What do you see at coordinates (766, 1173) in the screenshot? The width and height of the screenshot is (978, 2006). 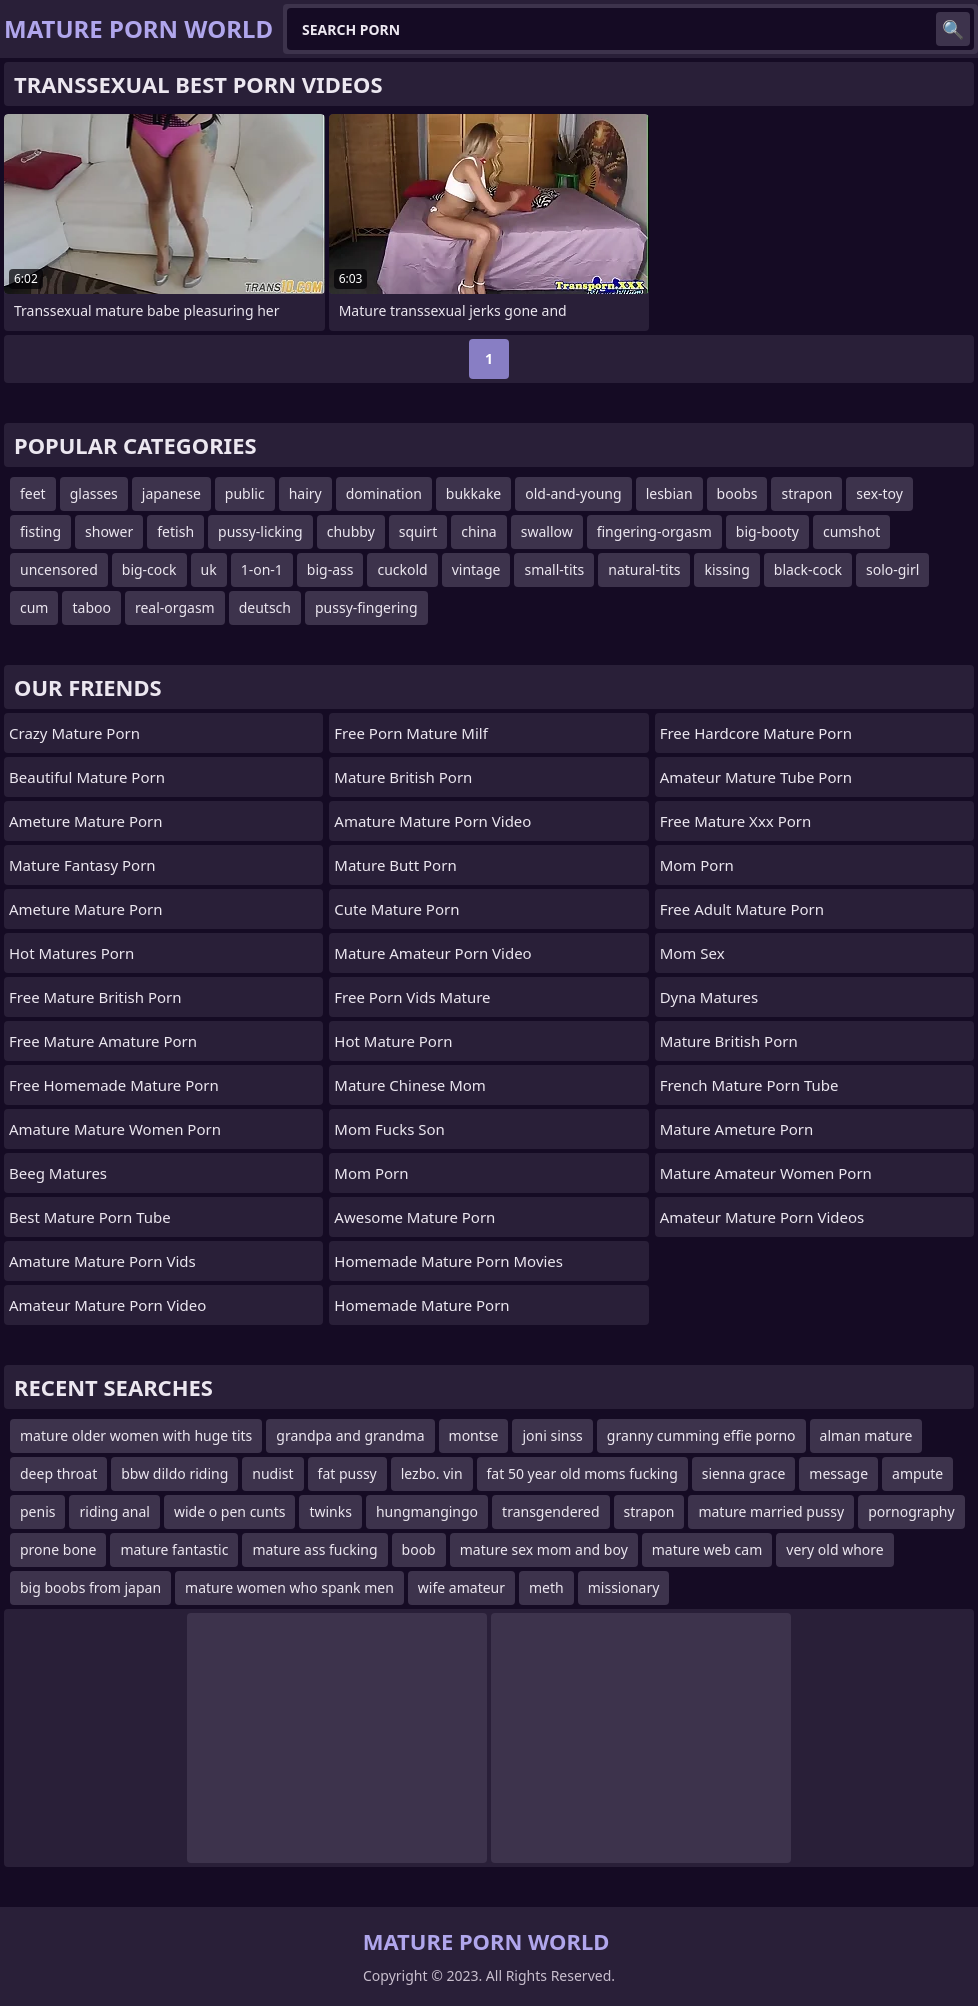 I see `mature amateur women porn` at bounding box center [766, 1173].